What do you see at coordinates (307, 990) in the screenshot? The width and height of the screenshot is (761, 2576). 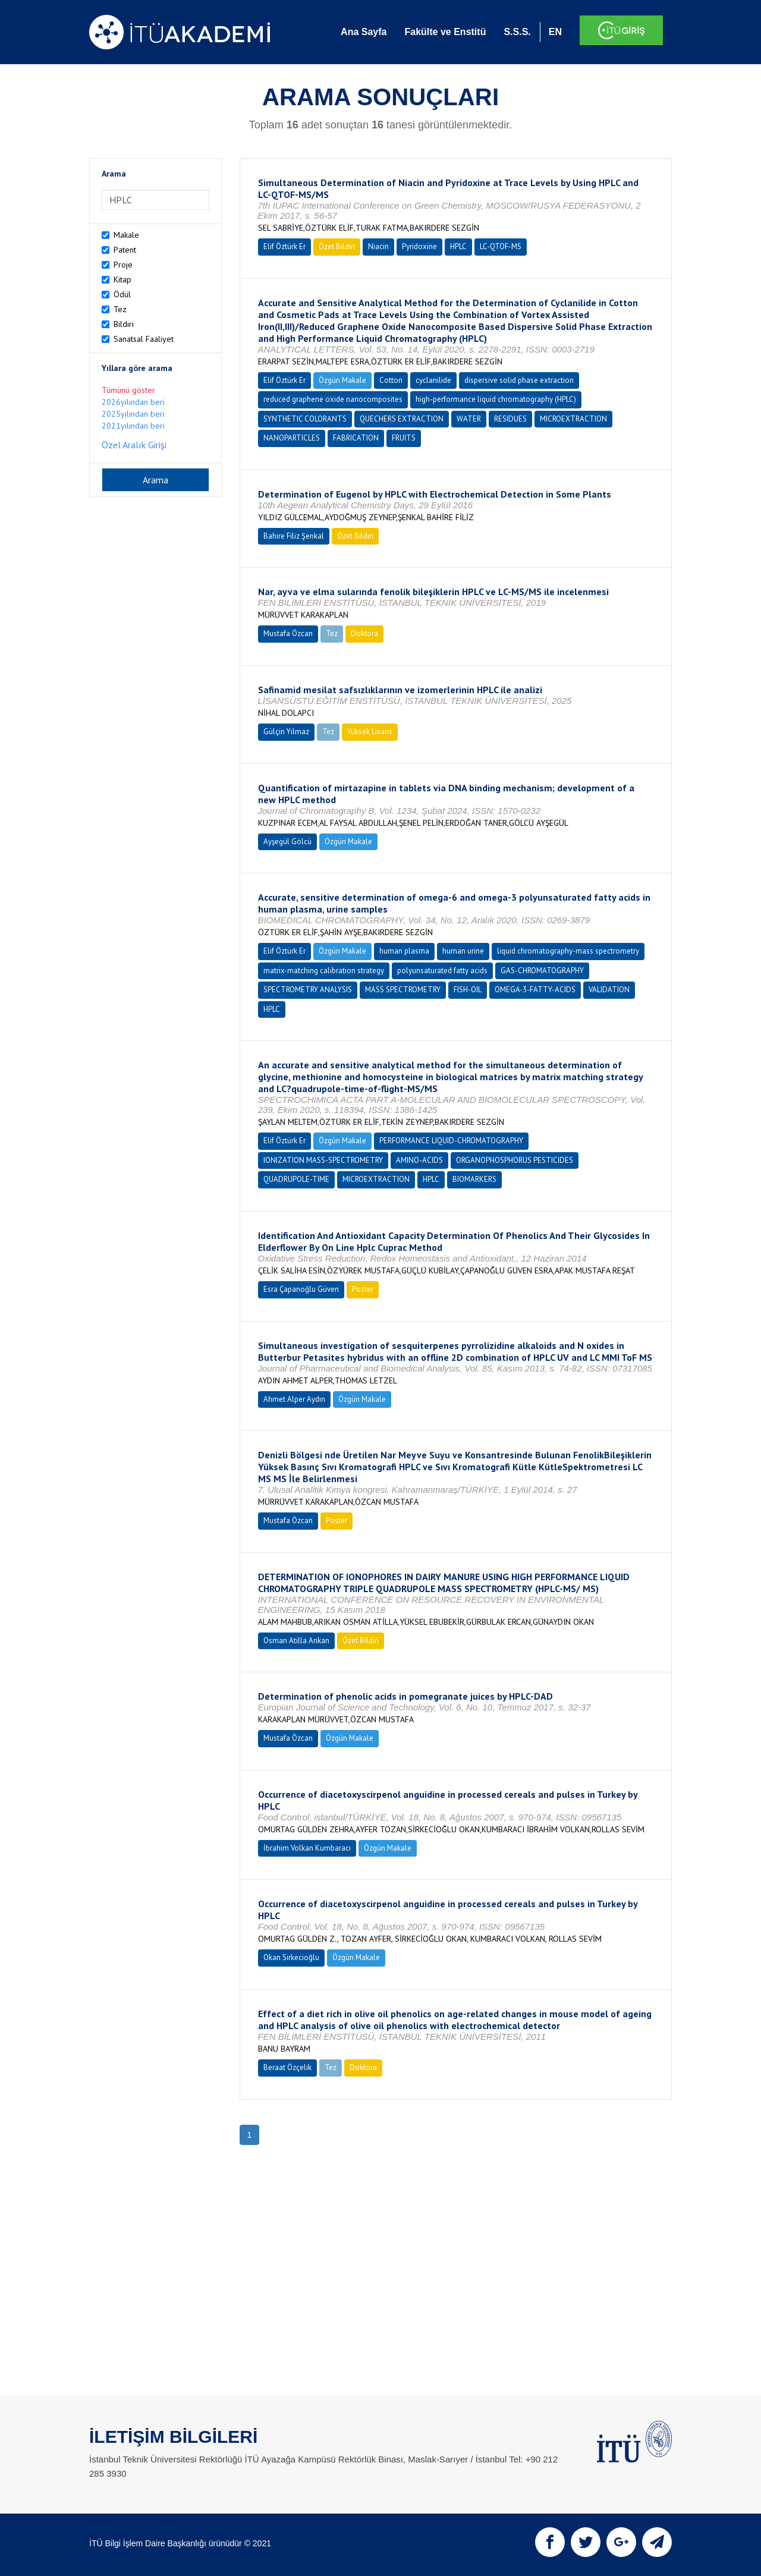 I see `SPECTROMETRY ANALYSIS` at bounding box center [307, 990].